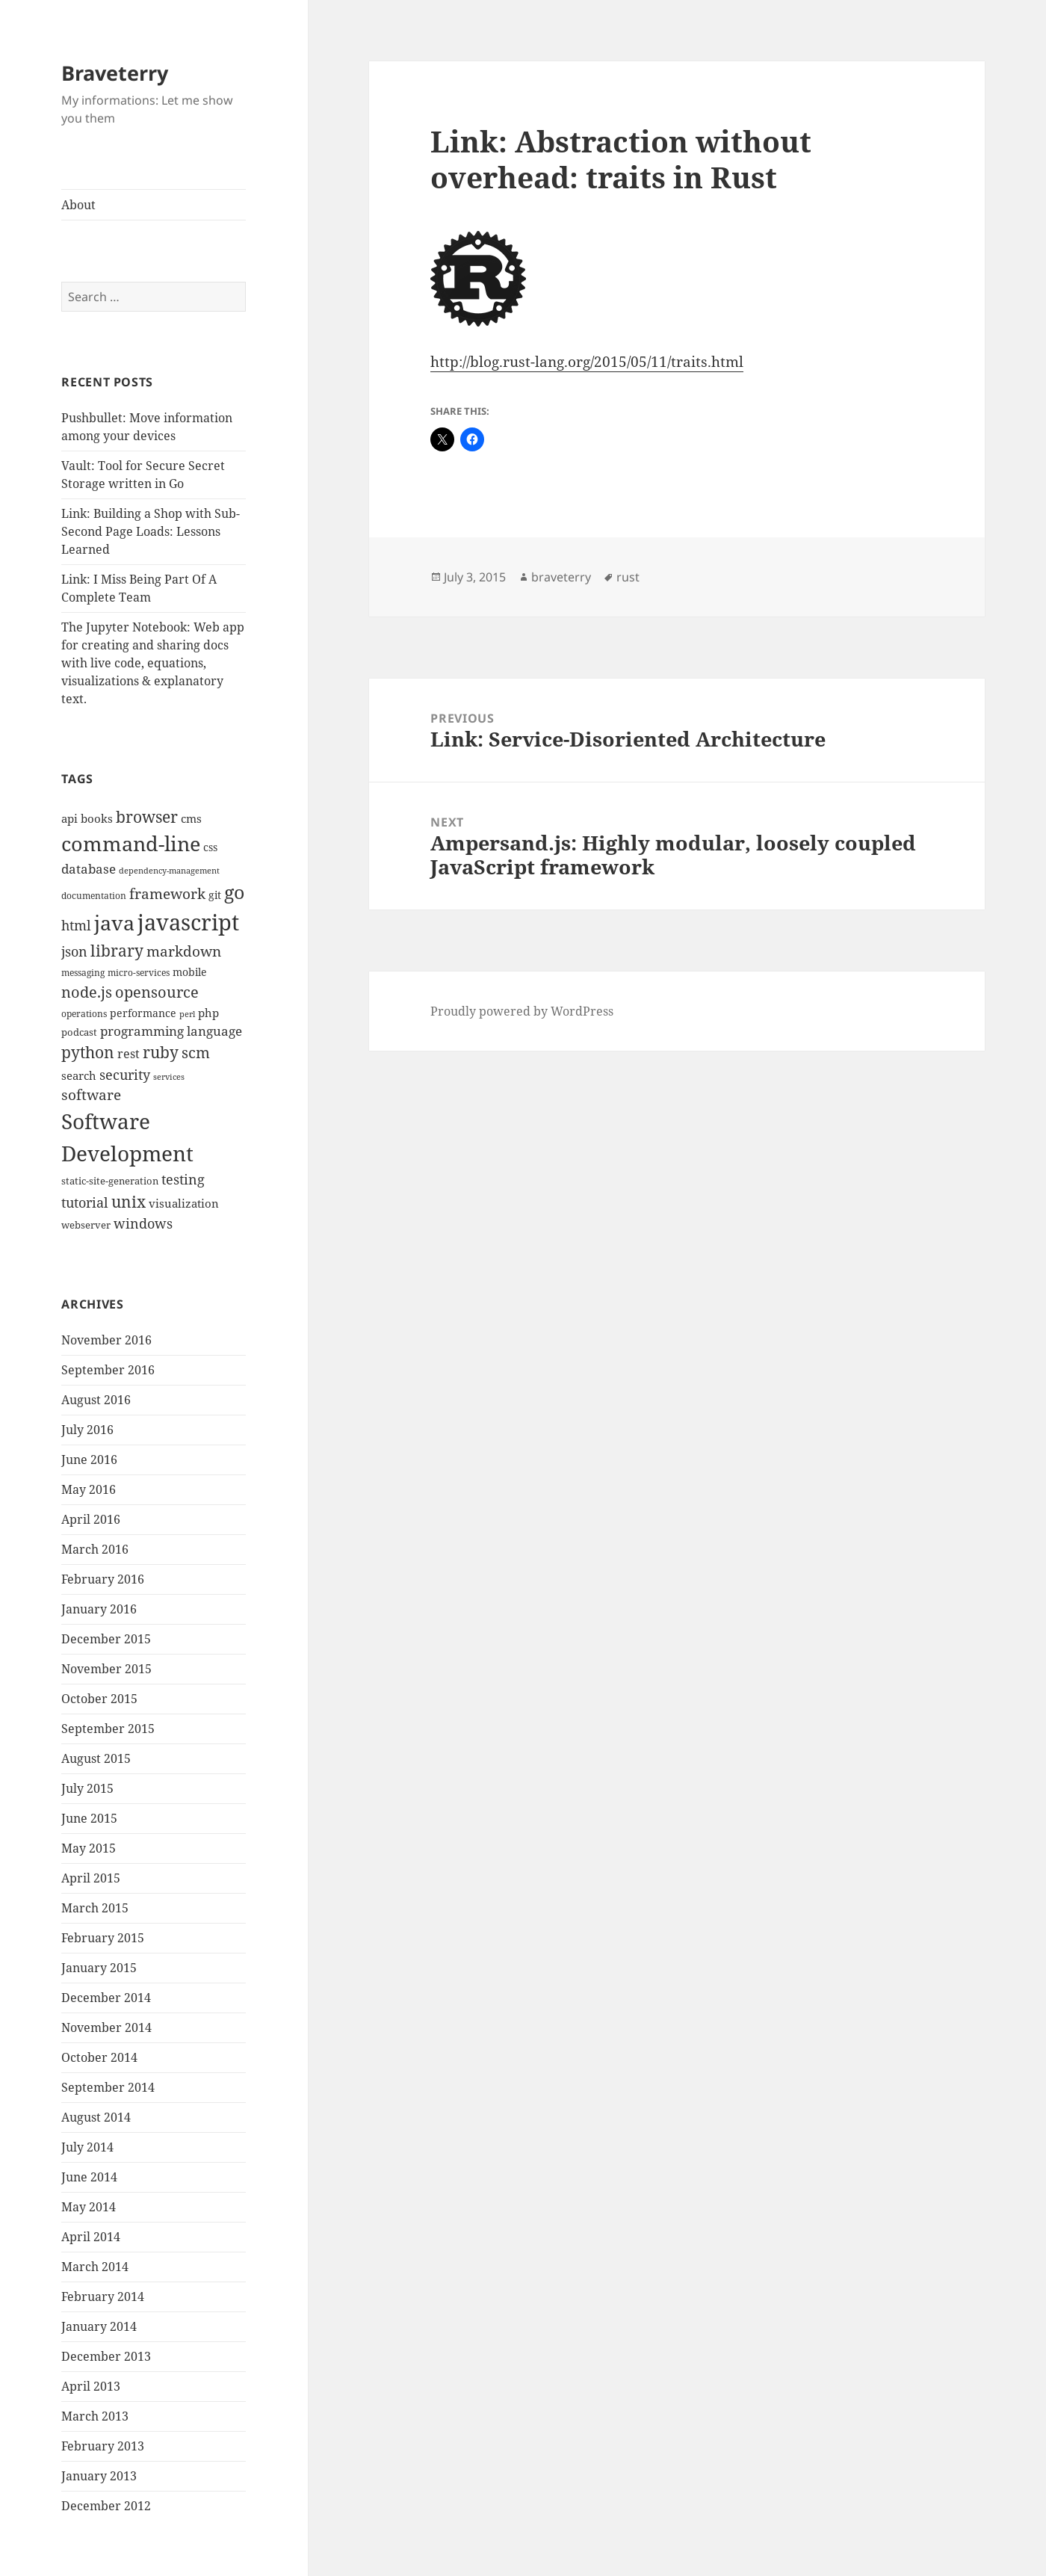  What do you see at coordinates (89, 2177) in the screenshot?
I see `June 2014` at bounding box center [89, 2177].